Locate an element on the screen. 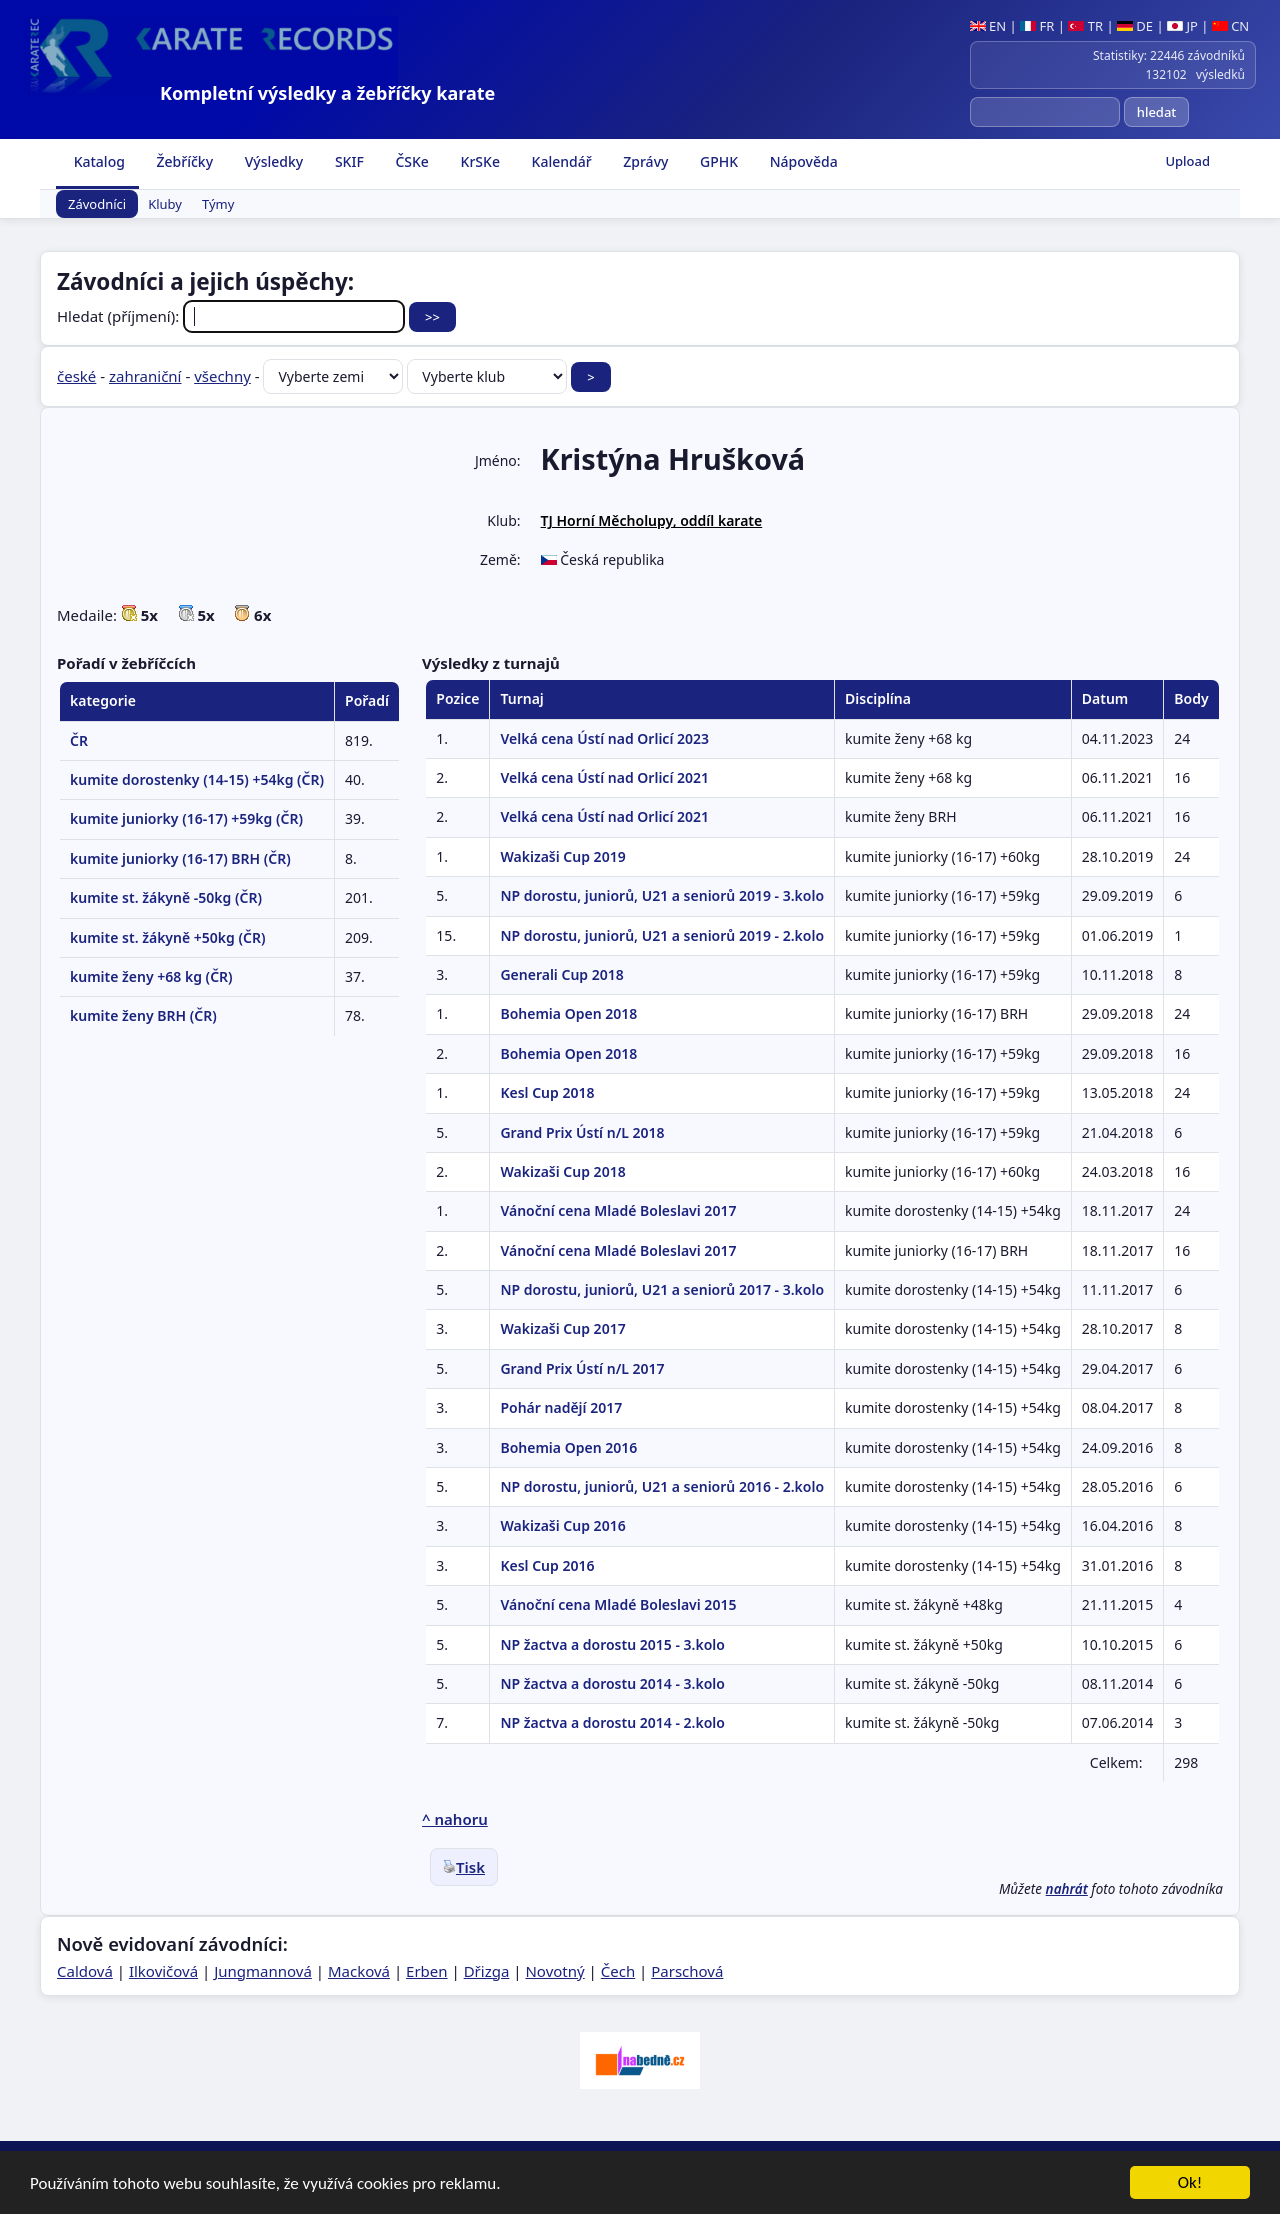  Výsledky is located at coordinates (272, 161).